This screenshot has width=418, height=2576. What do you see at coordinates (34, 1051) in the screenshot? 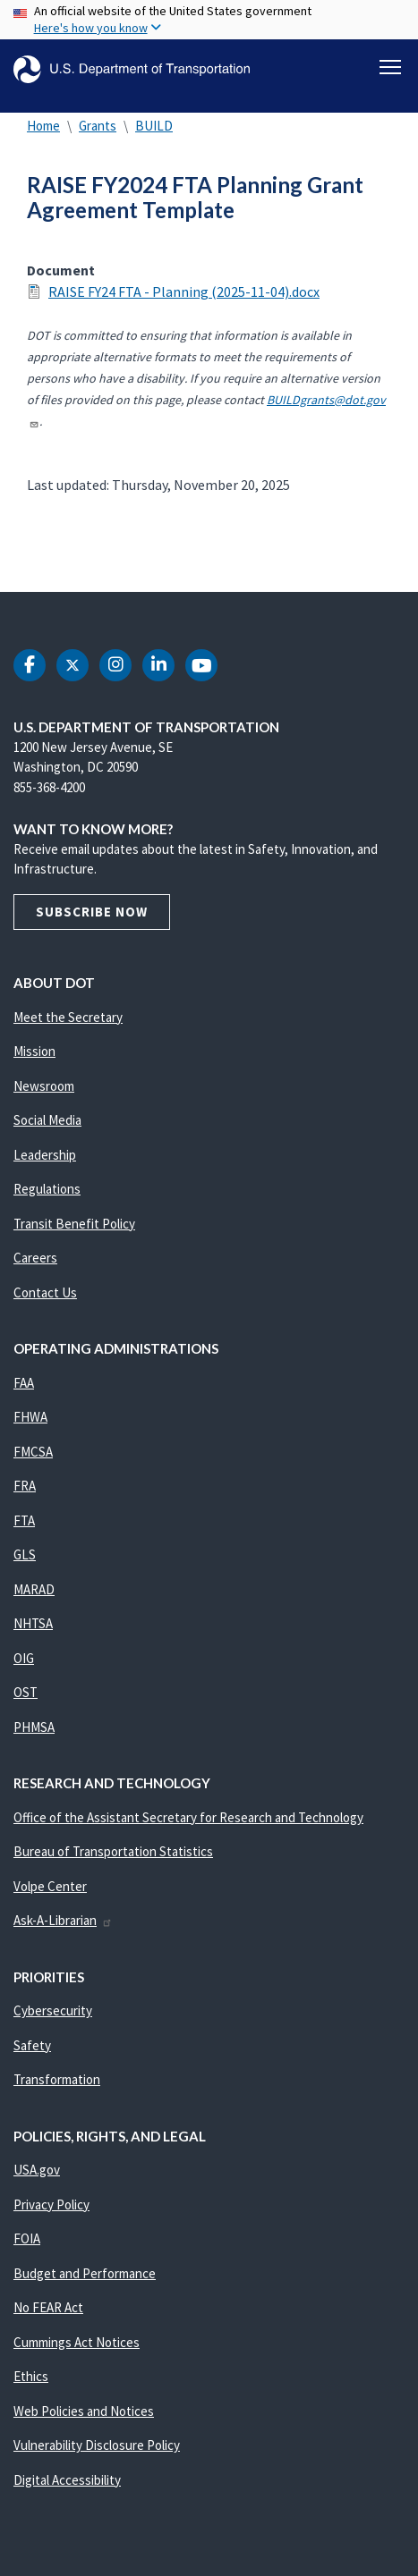
I see `Mission` at bounding box center [34, 1051].